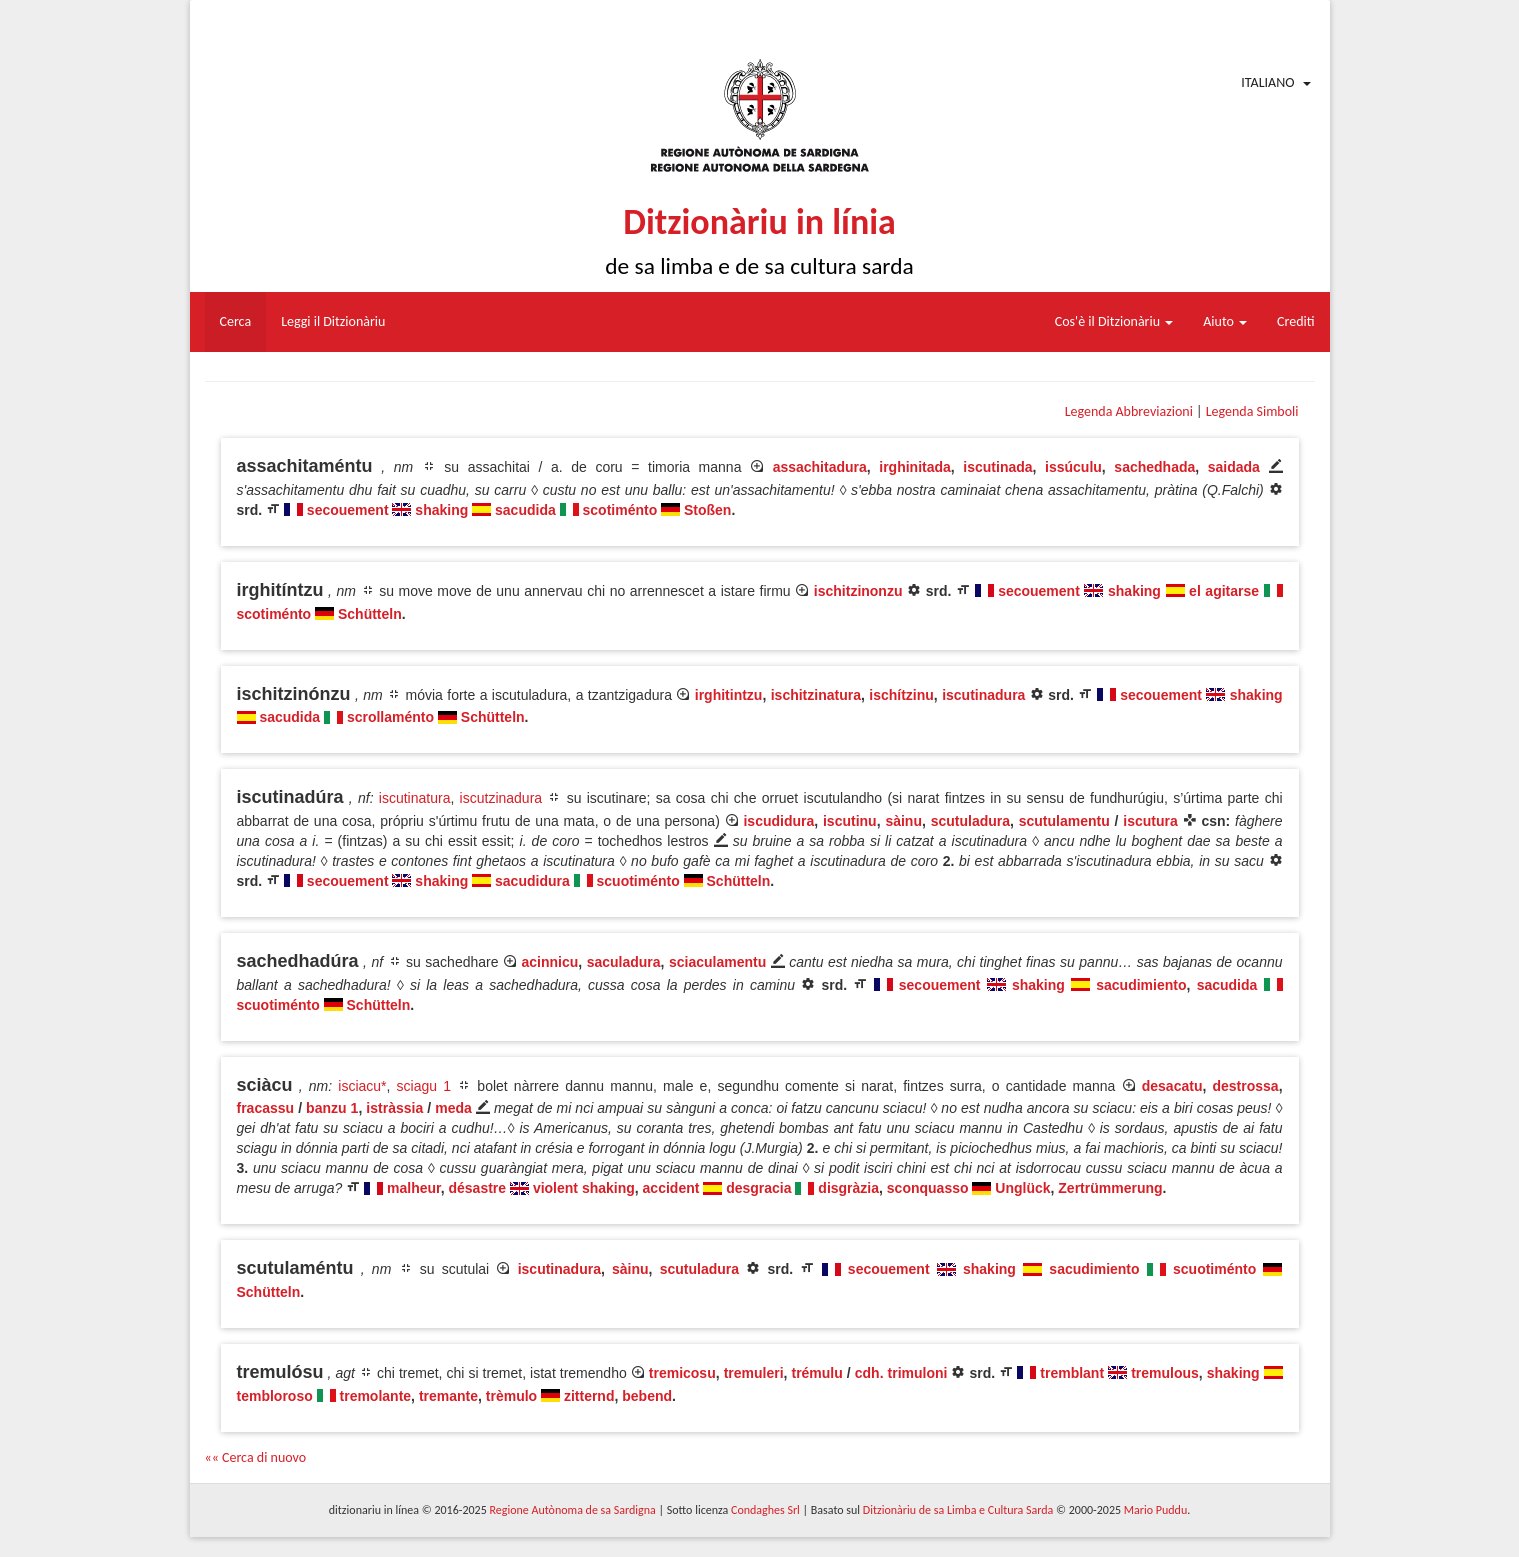  Describe the element at coordinates (983, 695) in the screenshot. I see `iscutinadura` at that location.